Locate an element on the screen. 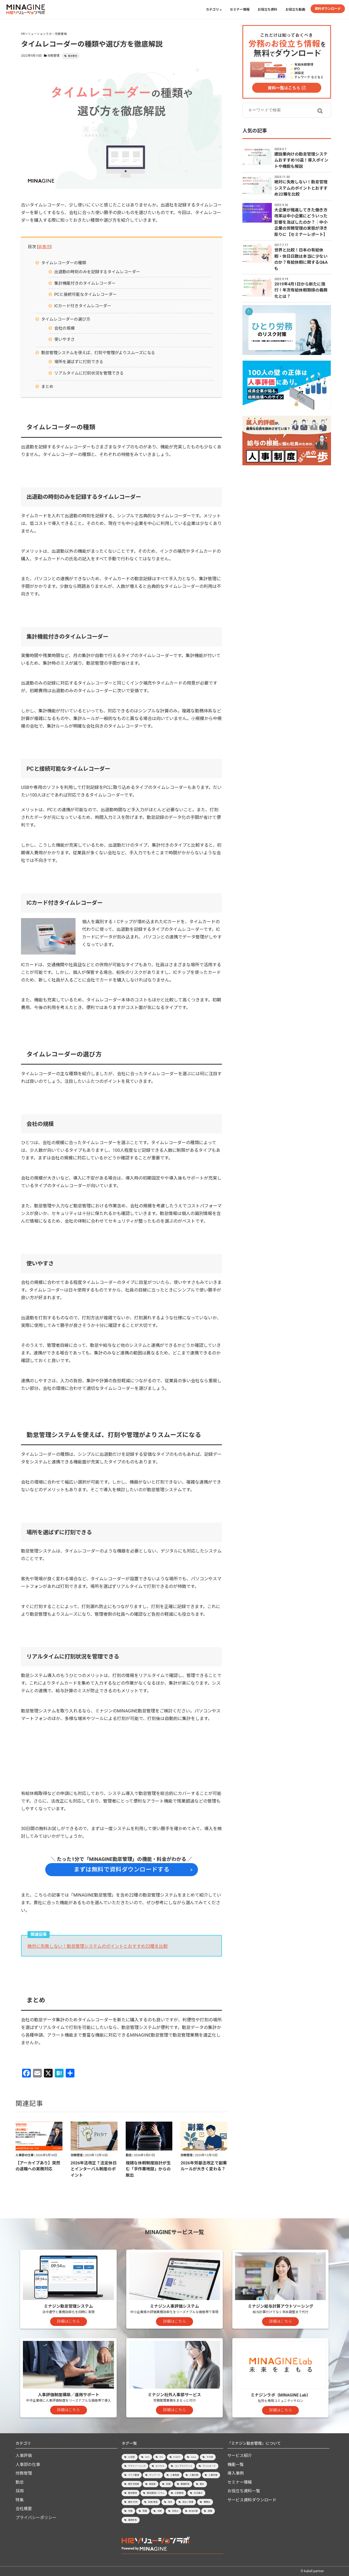 This screenshot has width=349, height=2576. 会社の規模 is located at coordinates (64, 328).